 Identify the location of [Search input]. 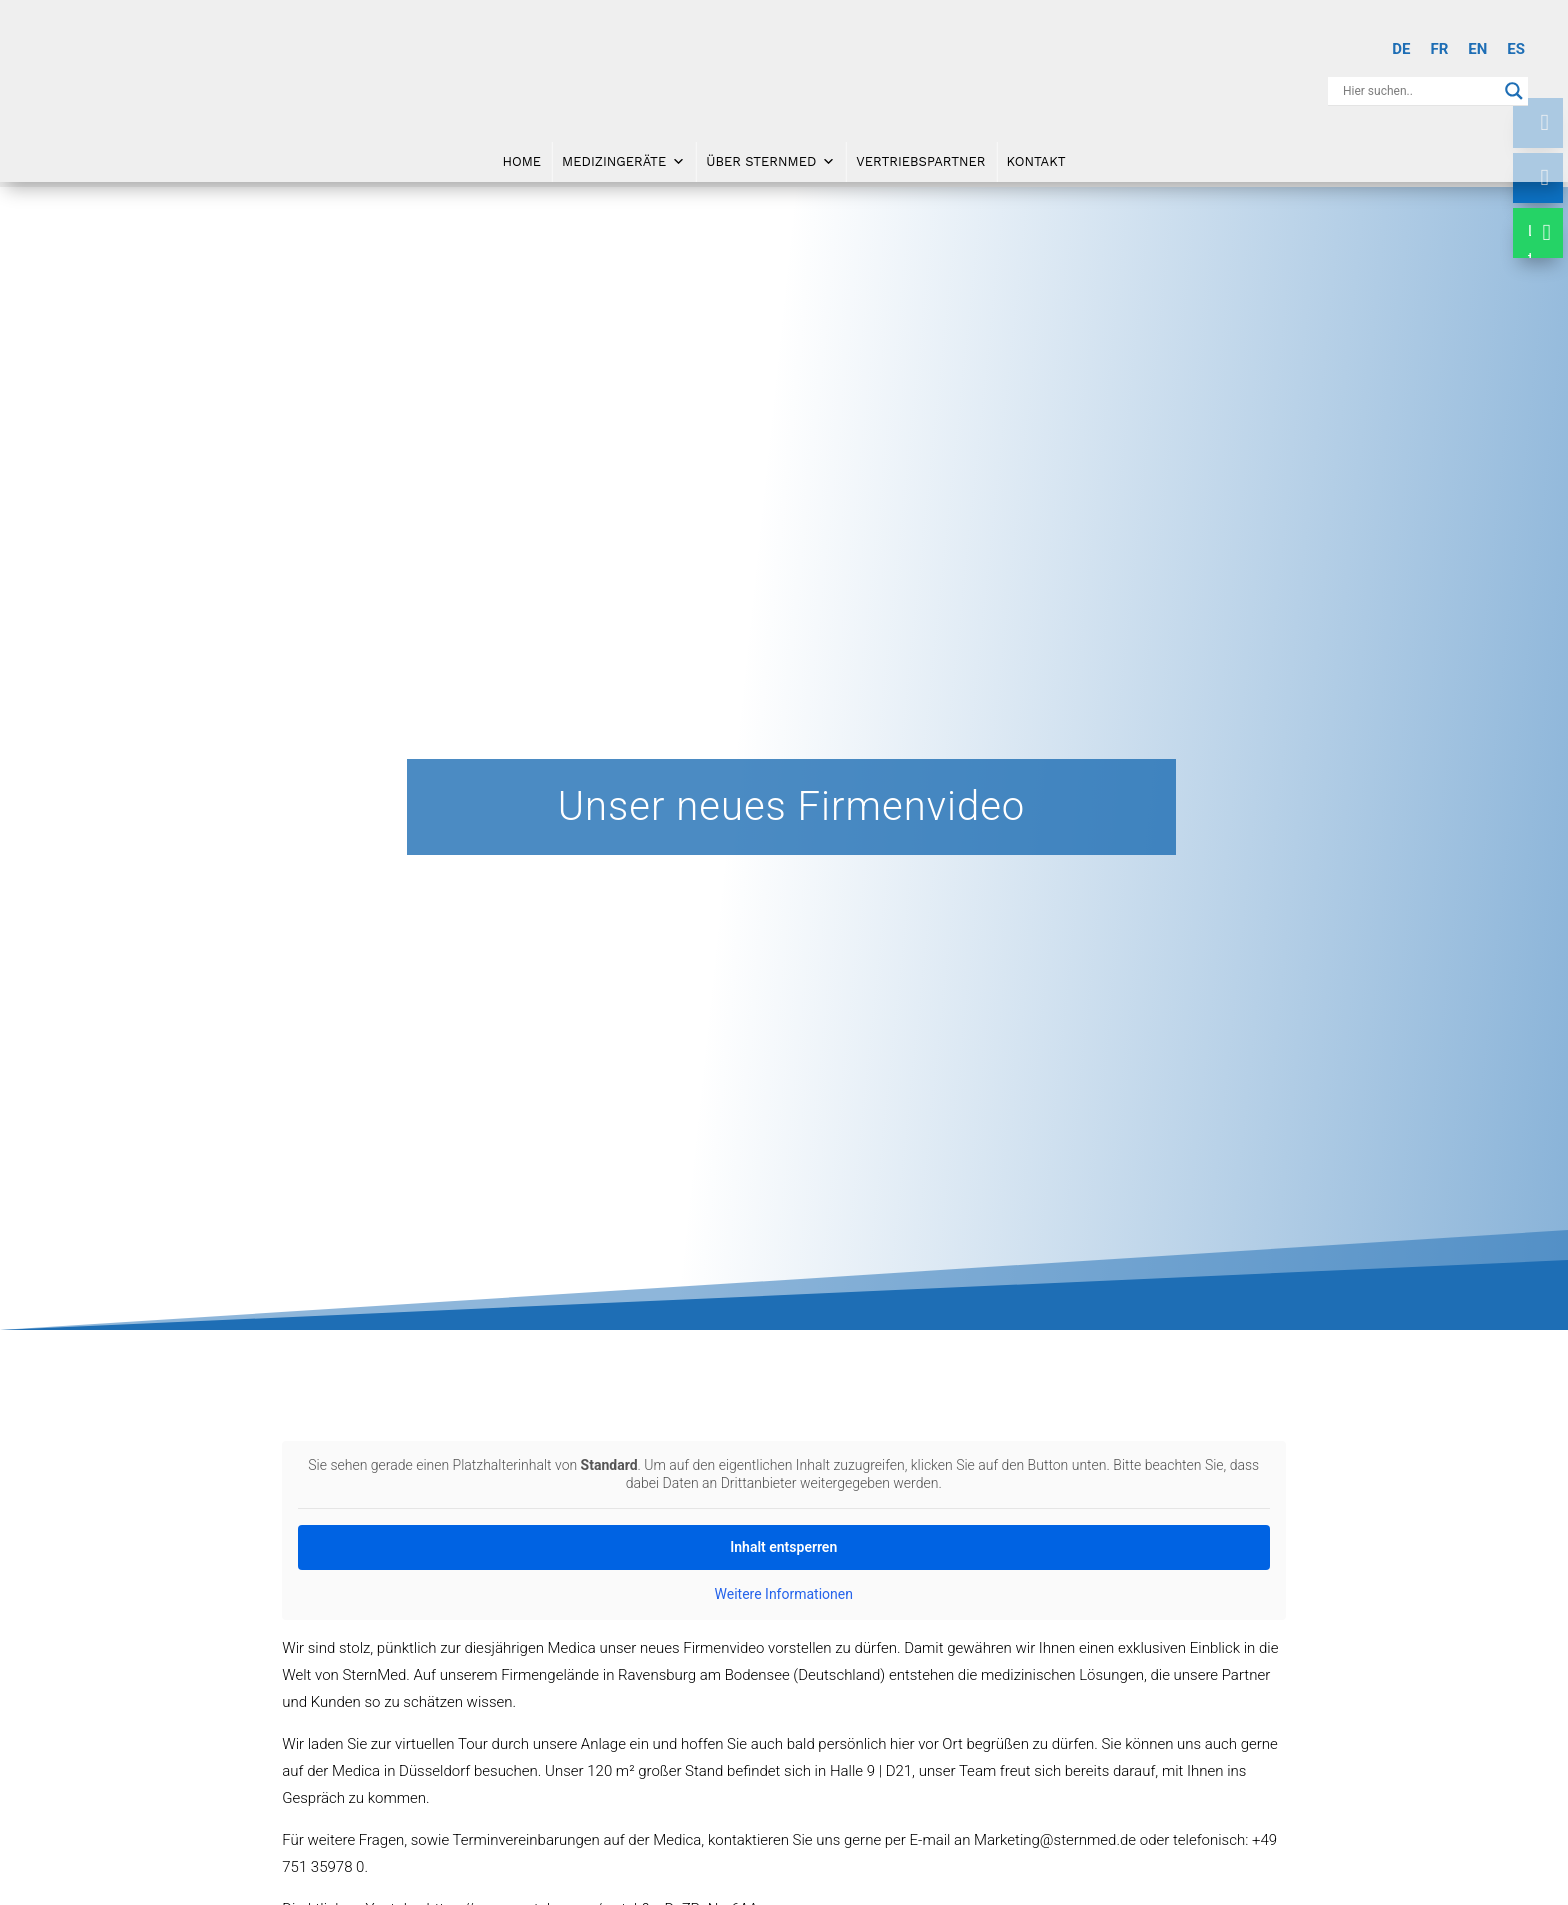
(1419, 91).